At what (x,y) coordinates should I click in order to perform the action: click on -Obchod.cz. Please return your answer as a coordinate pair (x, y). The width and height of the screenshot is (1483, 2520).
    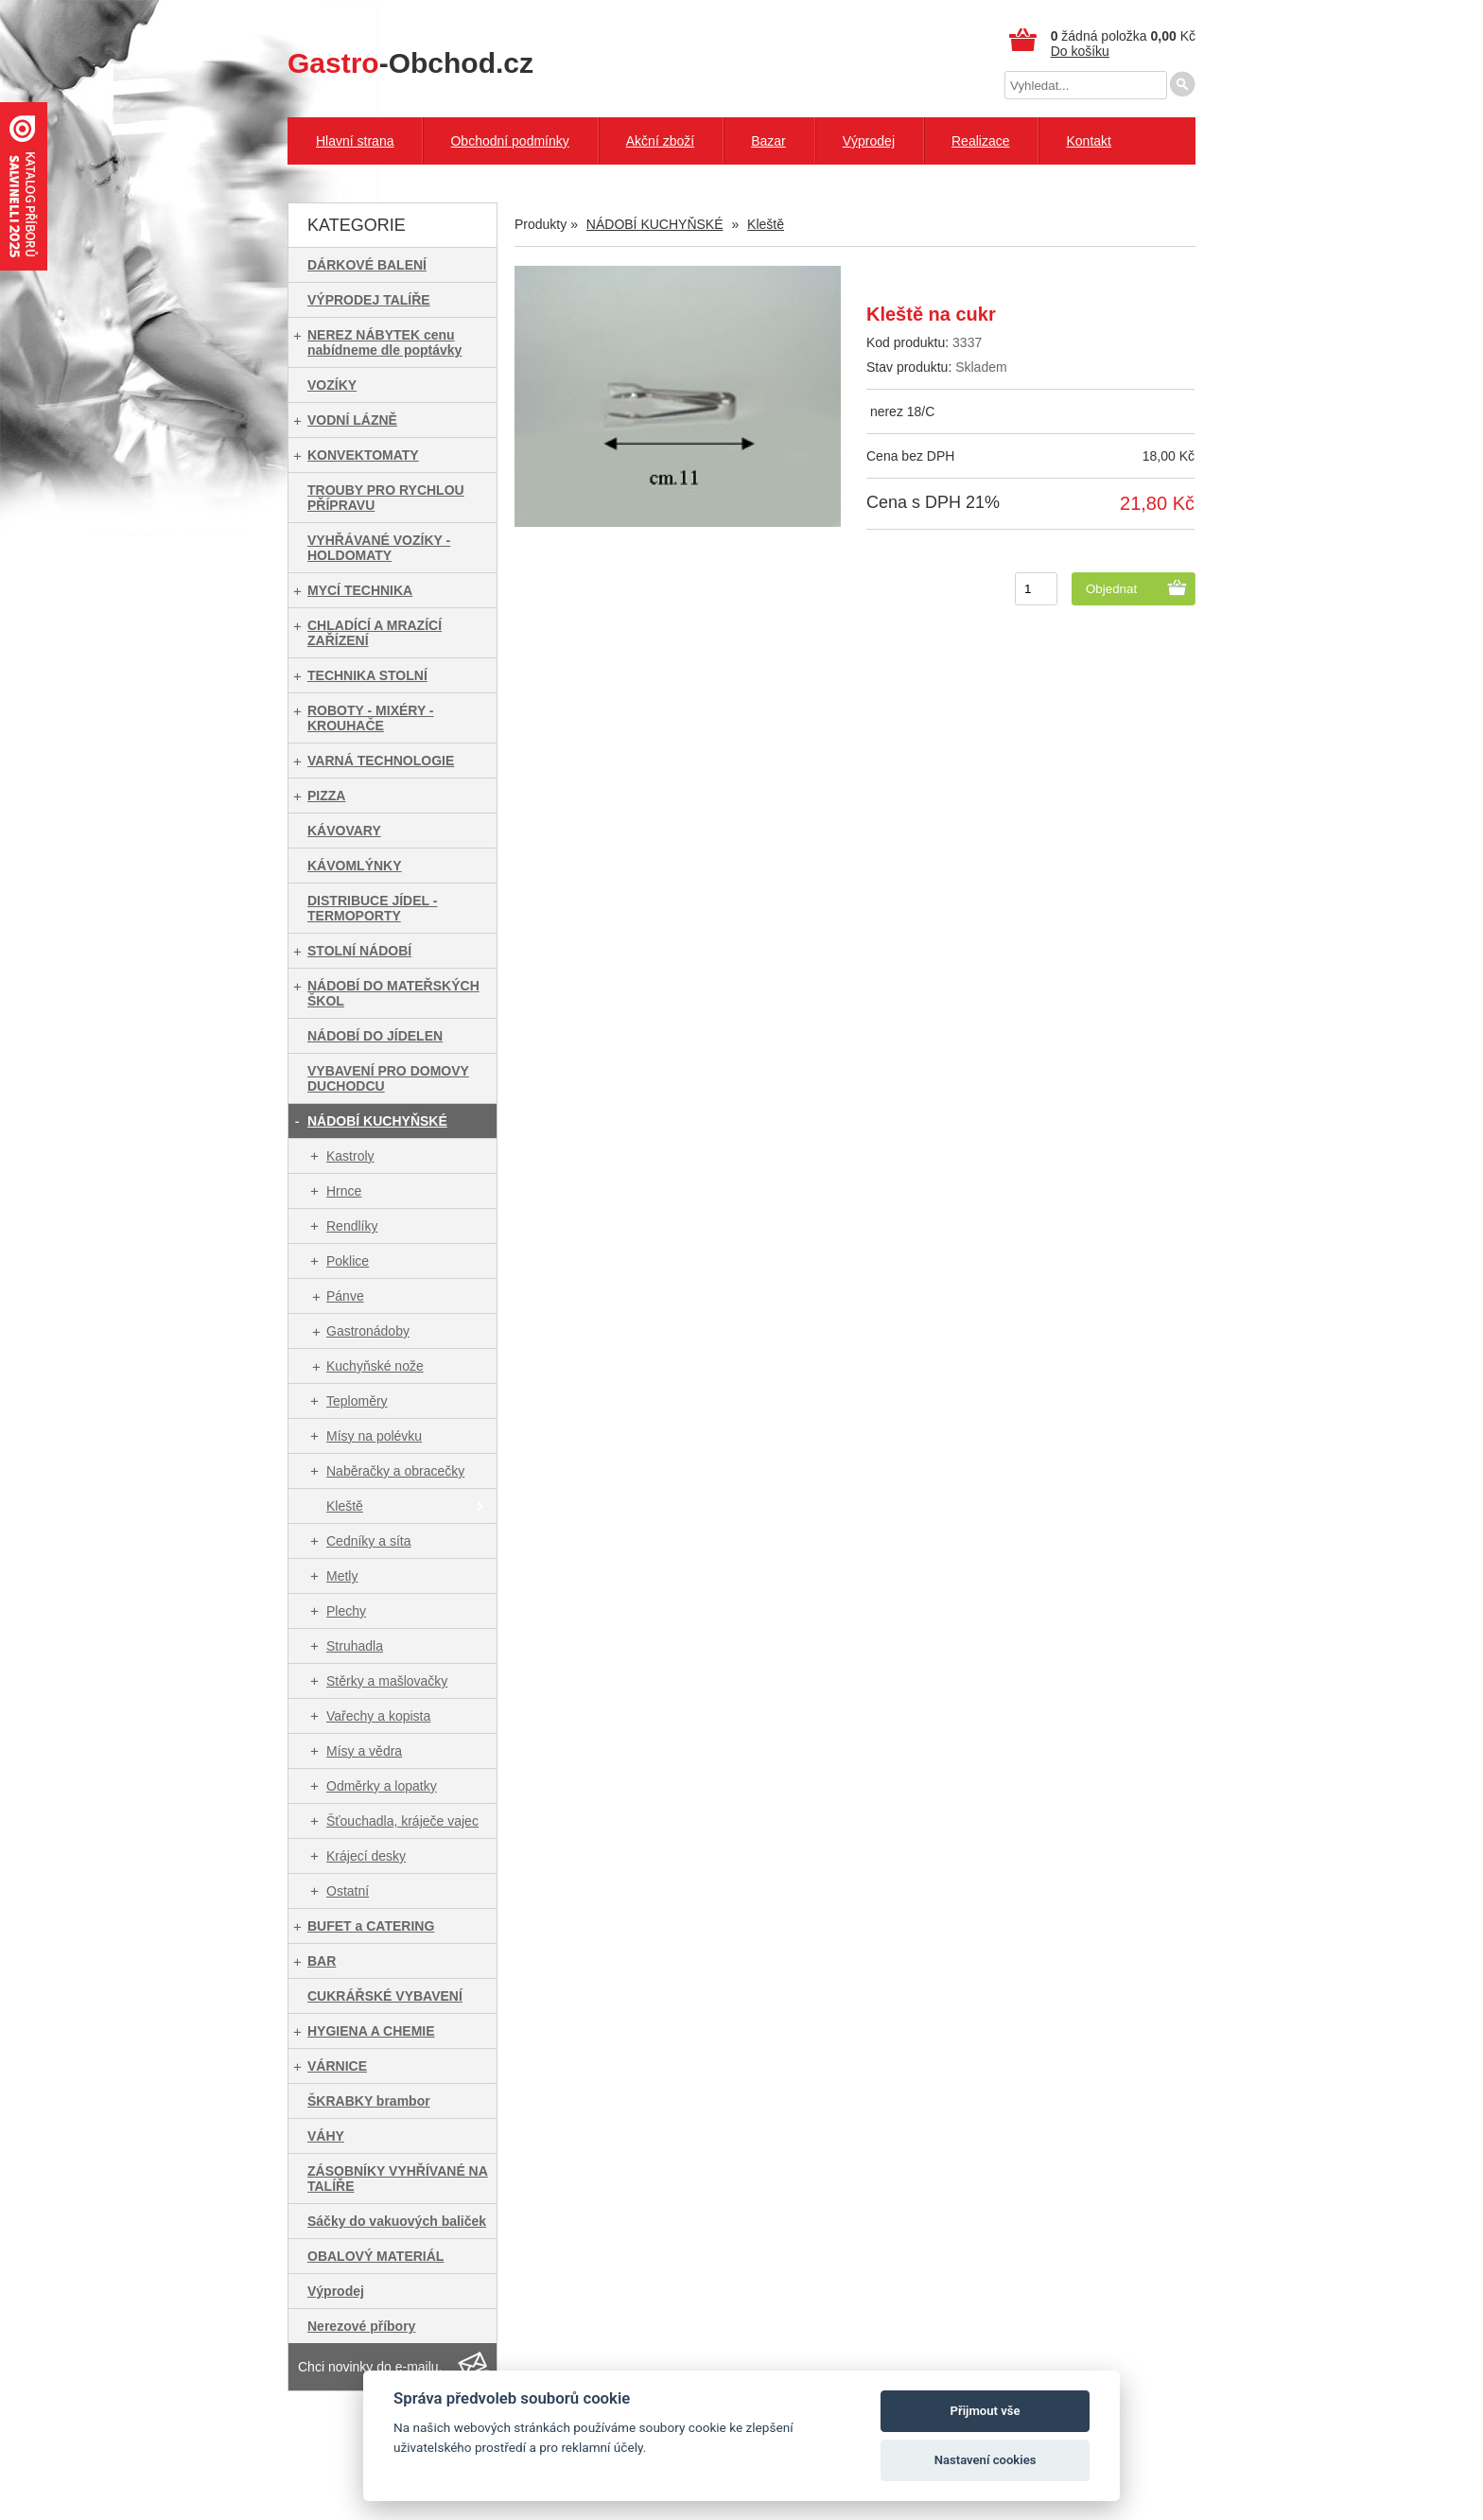
    Looking at the image, I should click on (410, 63).